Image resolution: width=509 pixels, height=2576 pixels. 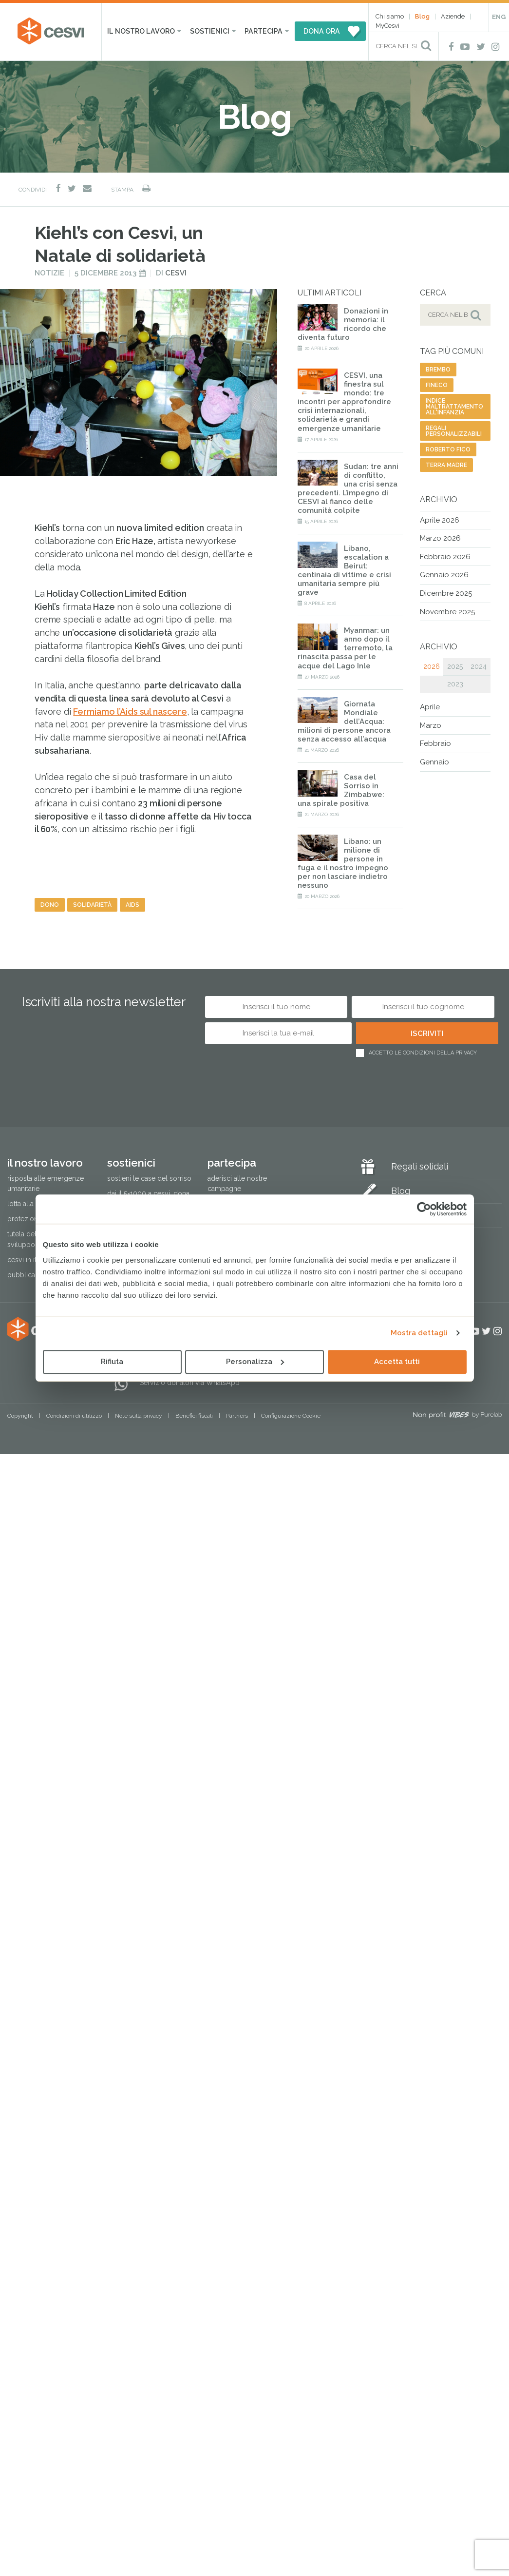 I want to click on Gennaio 2026, so click(x=444, y=574).